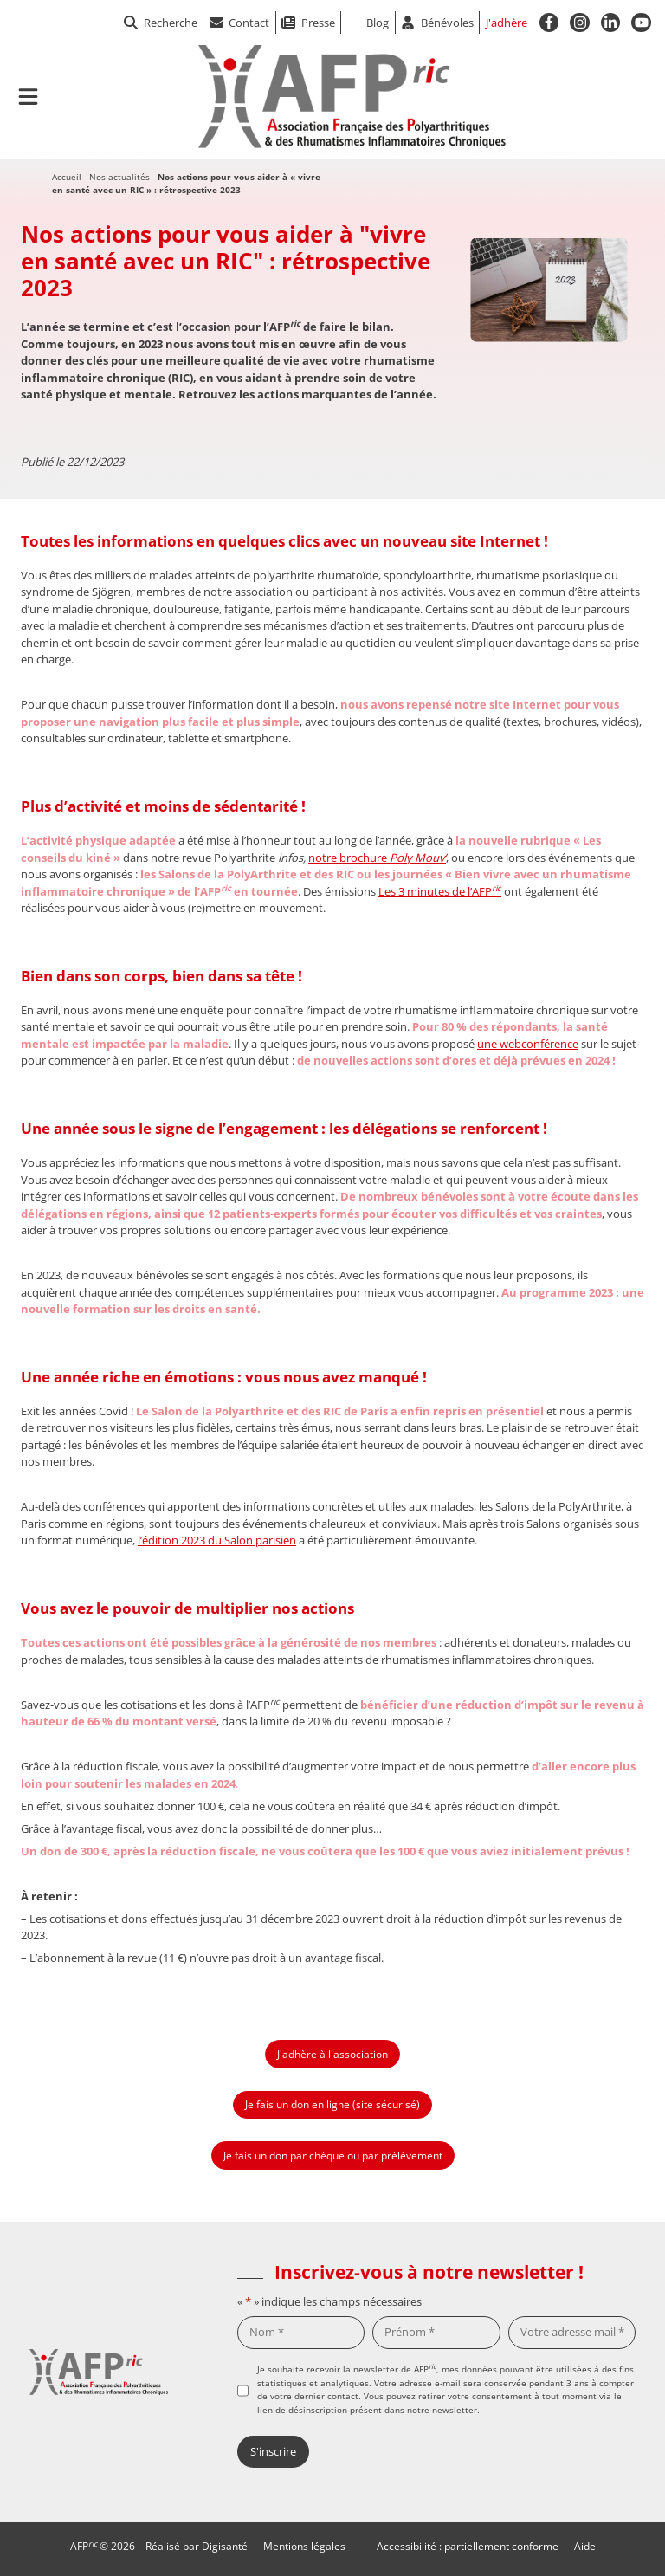 The width and height of the screenshot is (665, 2576). Describe the element at coordinates (447, 22) in the screenshot. I see `Bénévoles` at that location.